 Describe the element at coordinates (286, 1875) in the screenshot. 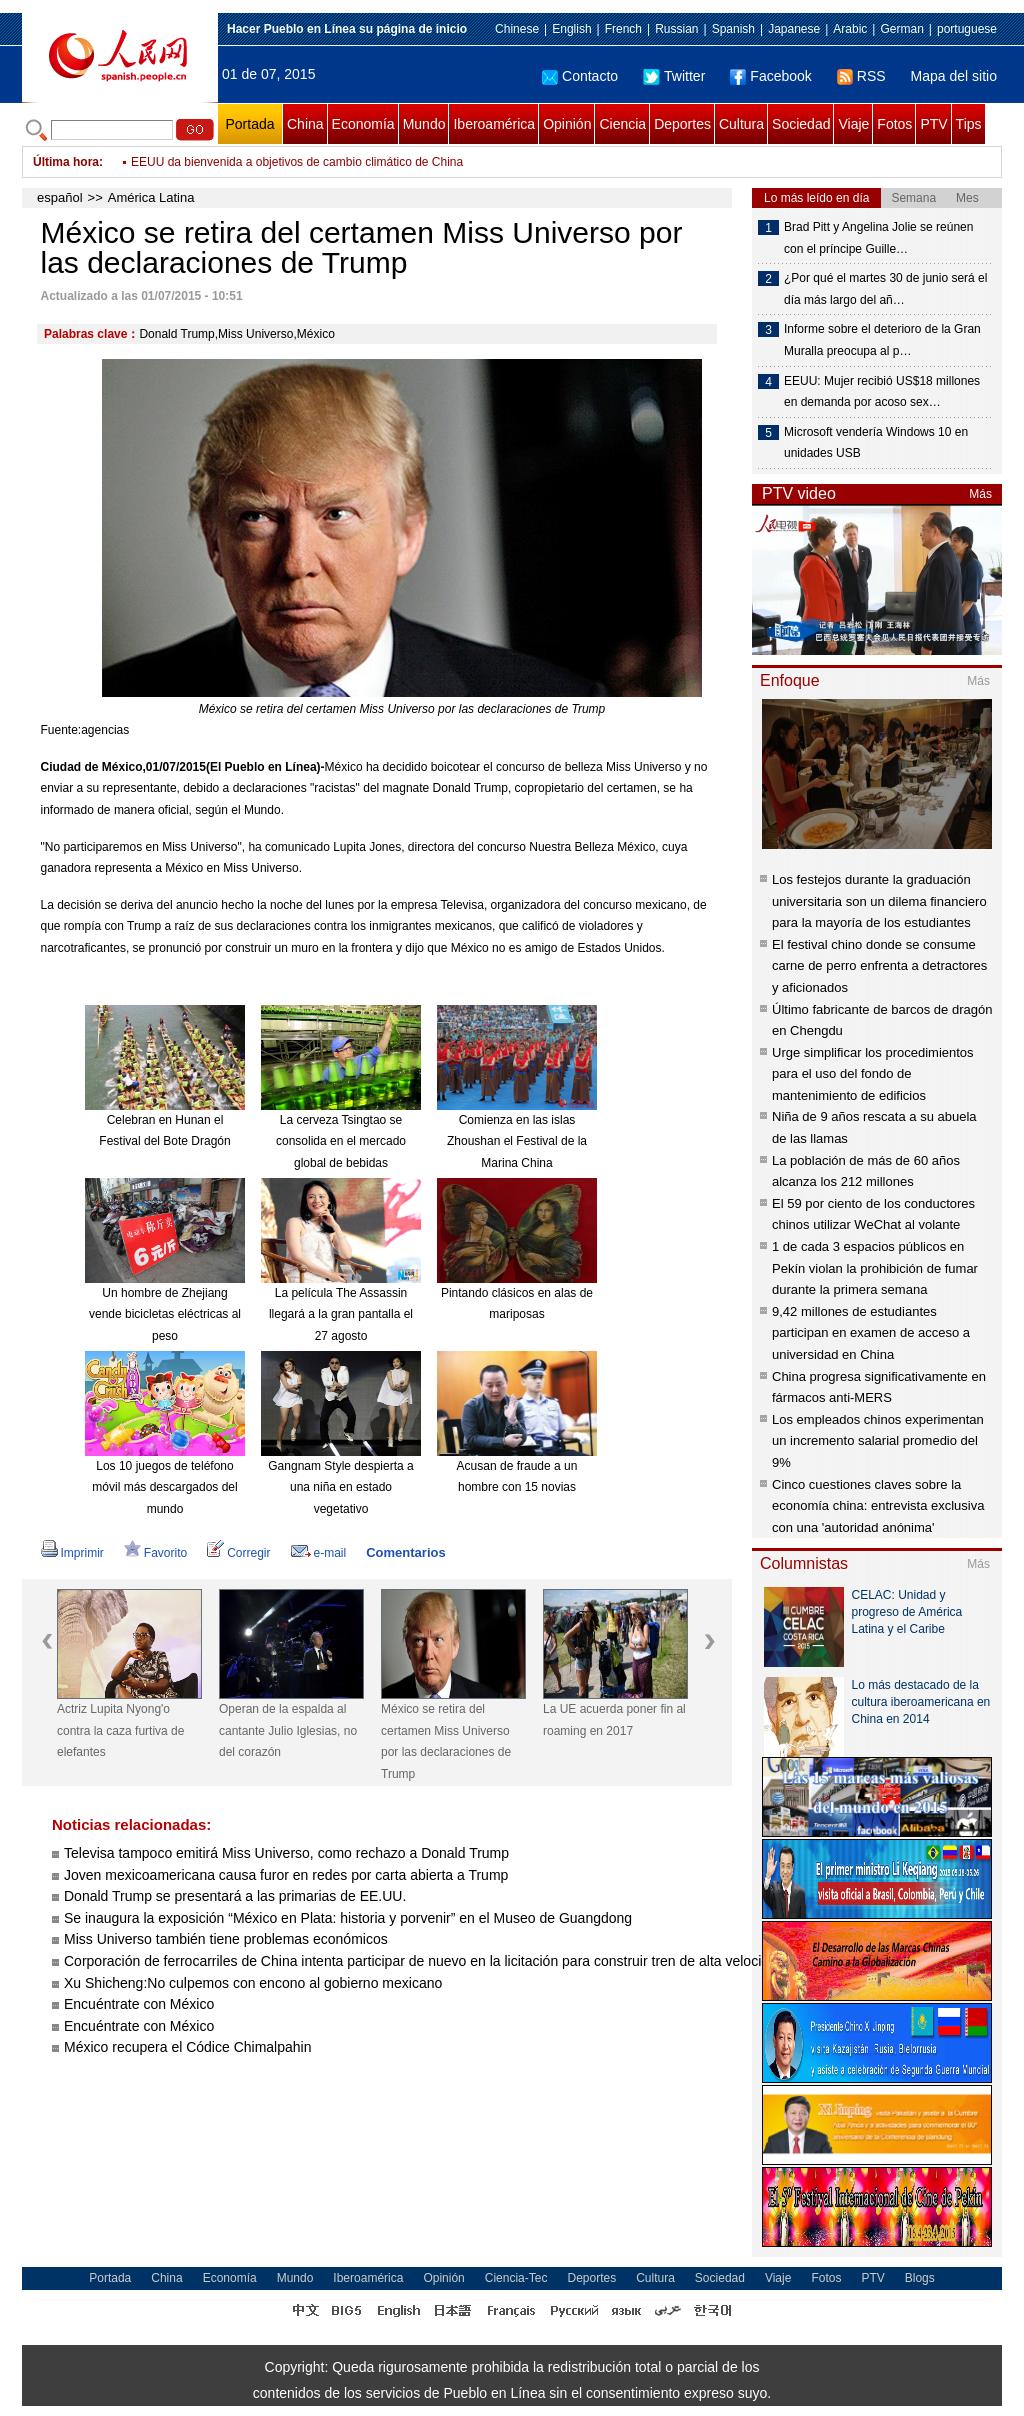

I see `Joven mexicoamericana causa furor en redes por carta abierta a Trump` at that location.